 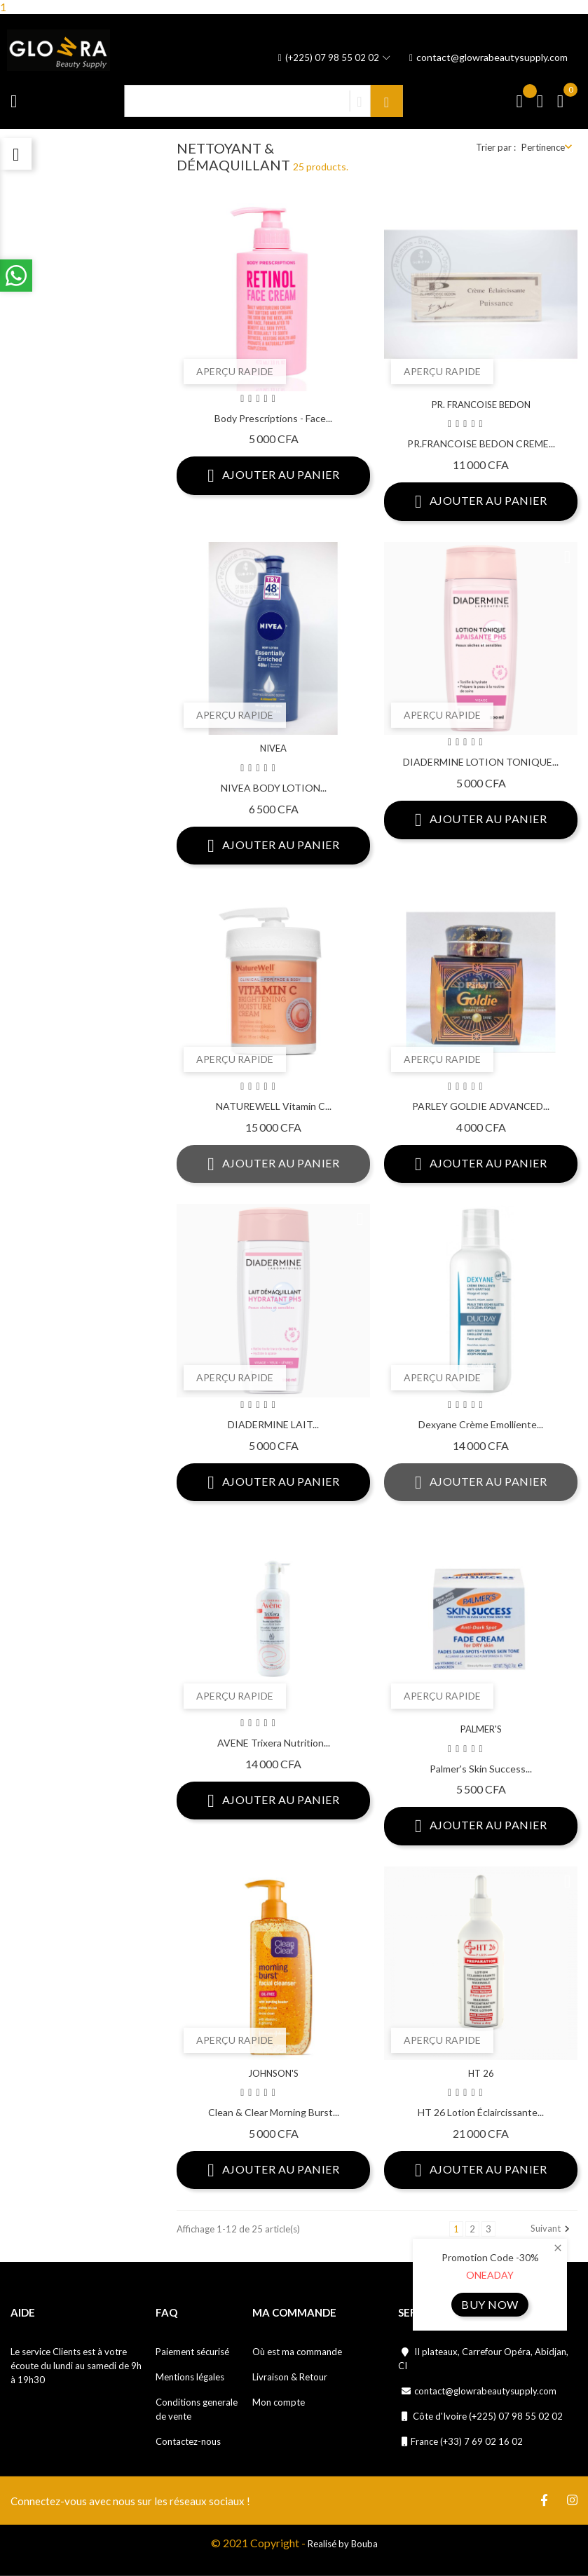 I want to click on NATUREWELL Vitamin C..., so click(x=273, y=1106).